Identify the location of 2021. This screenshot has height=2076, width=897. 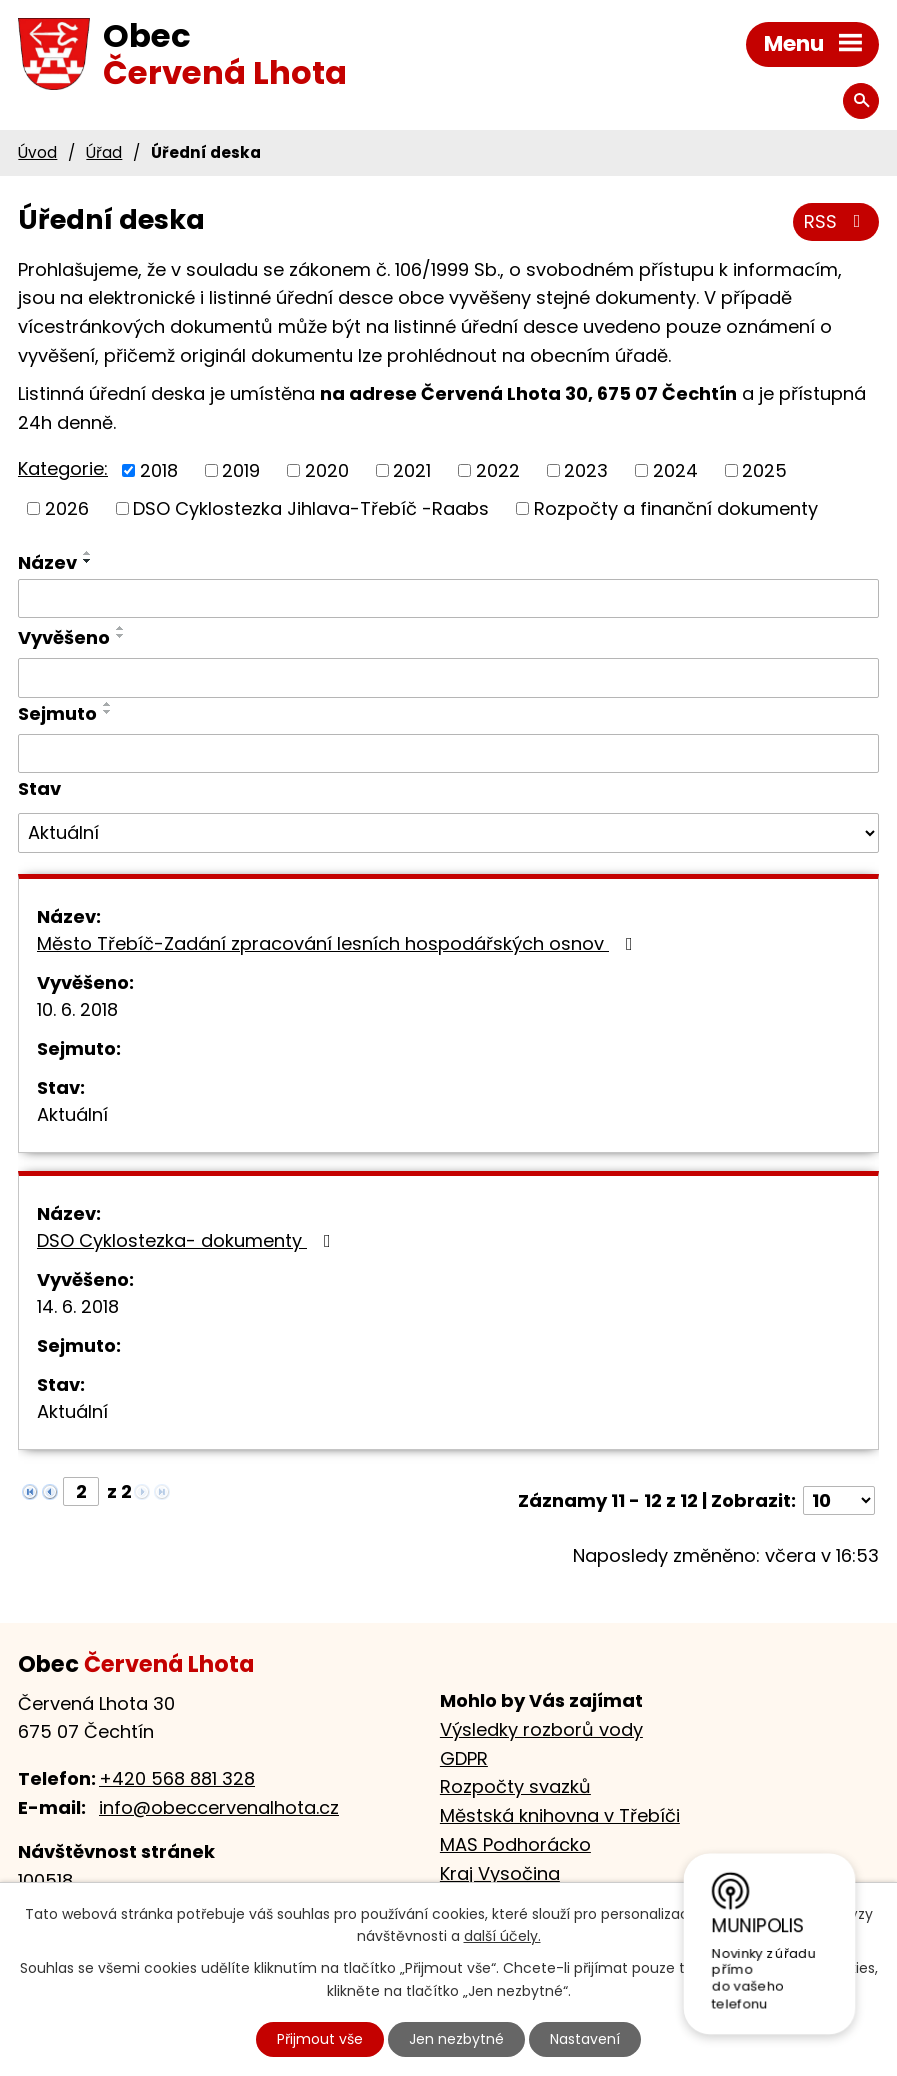
(412, 470).